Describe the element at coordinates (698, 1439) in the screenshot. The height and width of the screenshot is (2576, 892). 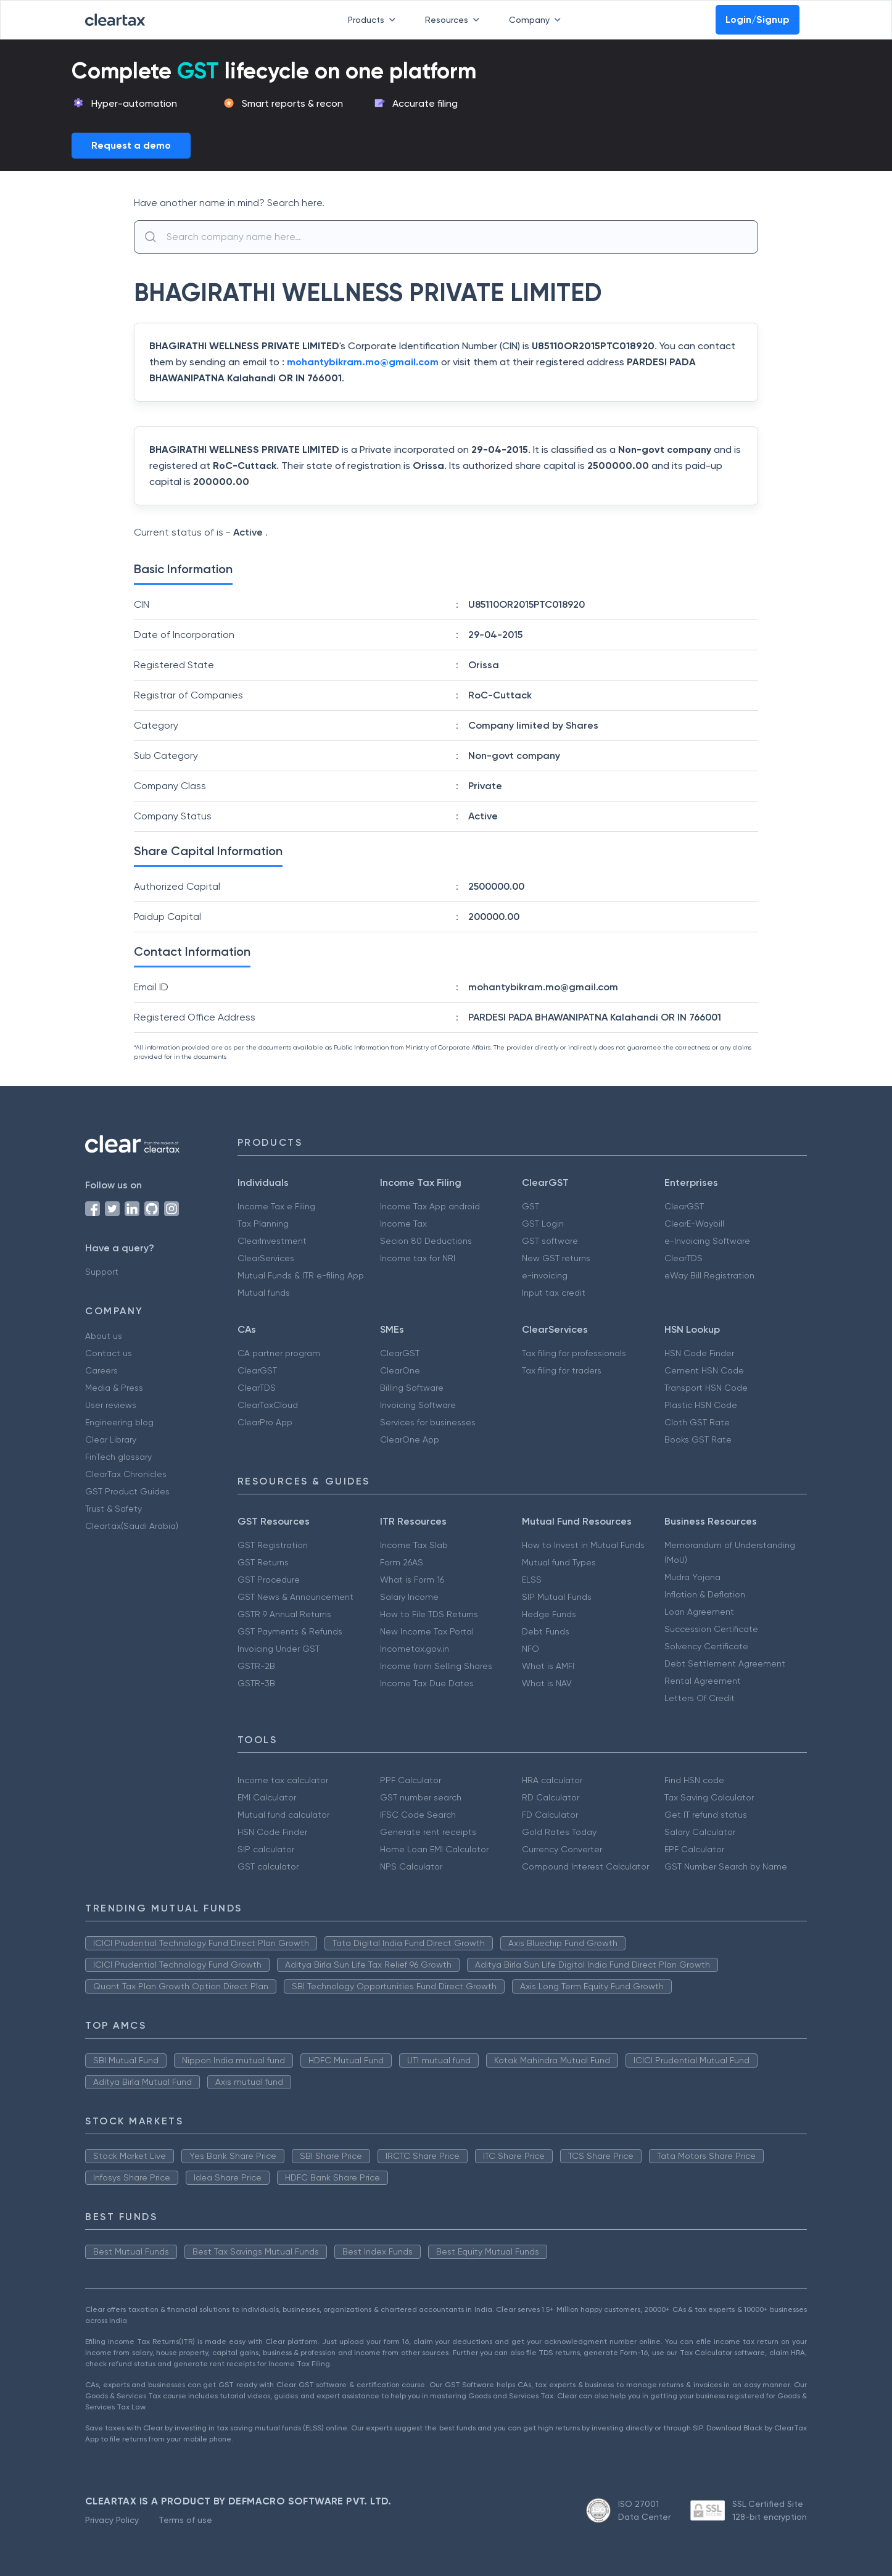
I see `Books GST Rate` at that location.